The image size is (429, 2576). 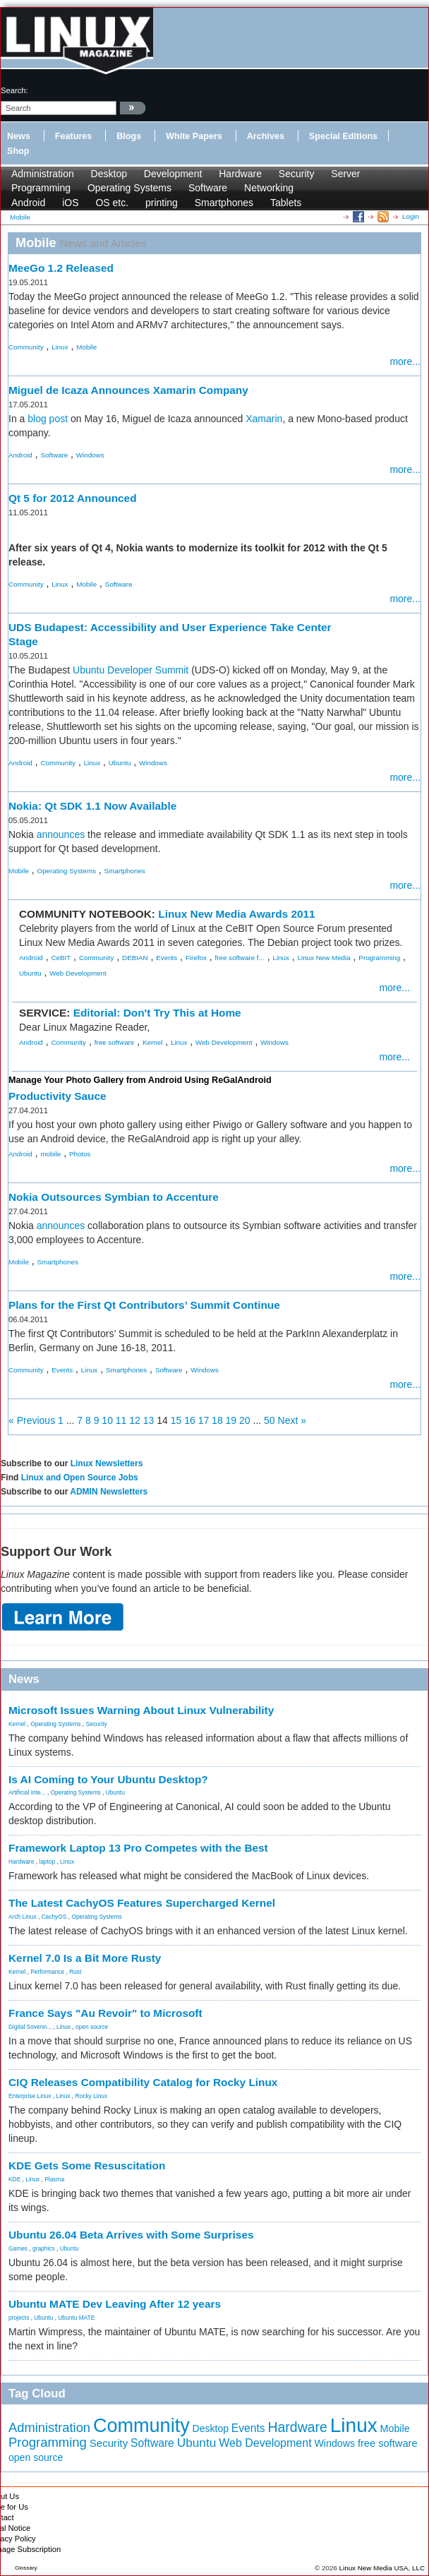 I want to click on Performance, so click(x=47, y=1971).